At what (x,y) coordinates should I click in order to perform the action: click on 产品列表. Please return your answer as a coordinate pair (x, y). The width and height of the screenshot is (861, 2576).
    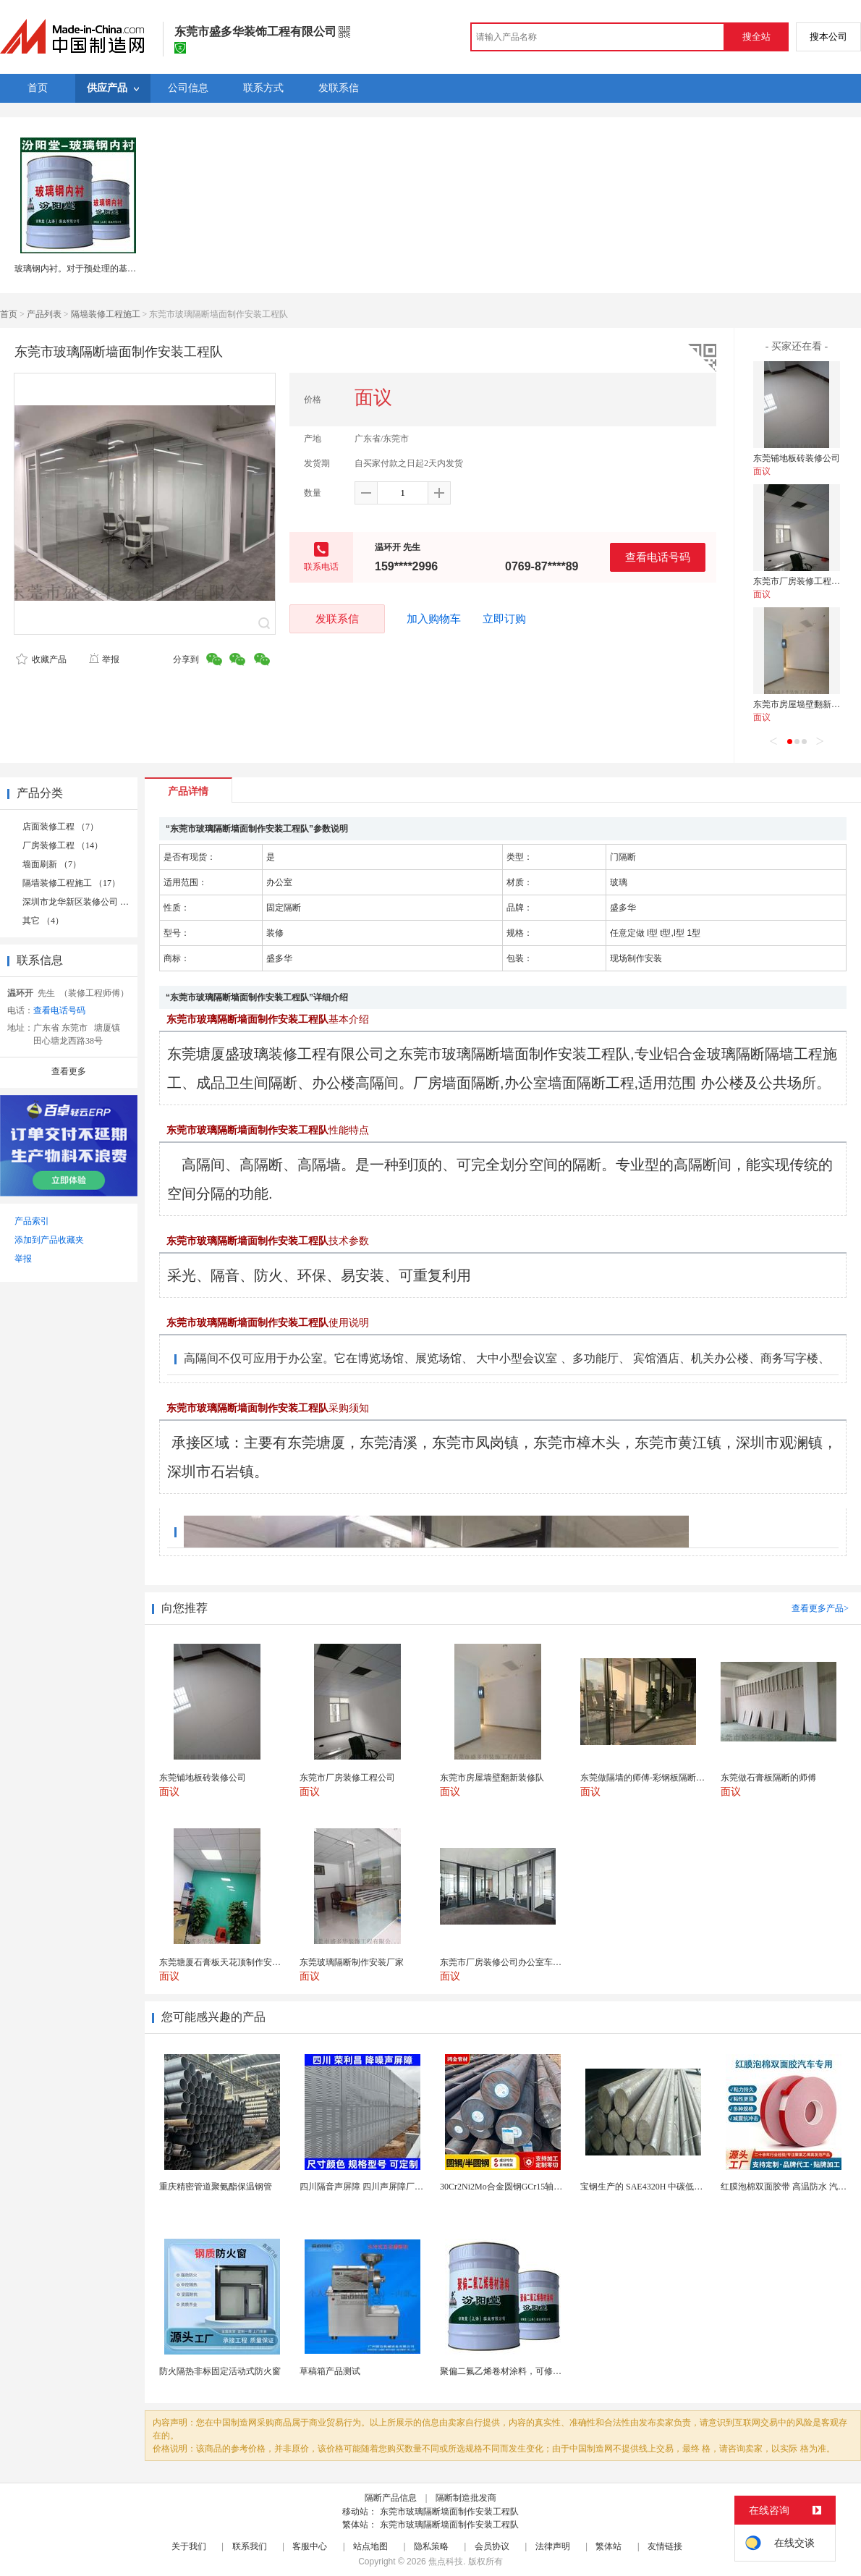
    Looking at the image, I should click on (44, 314).